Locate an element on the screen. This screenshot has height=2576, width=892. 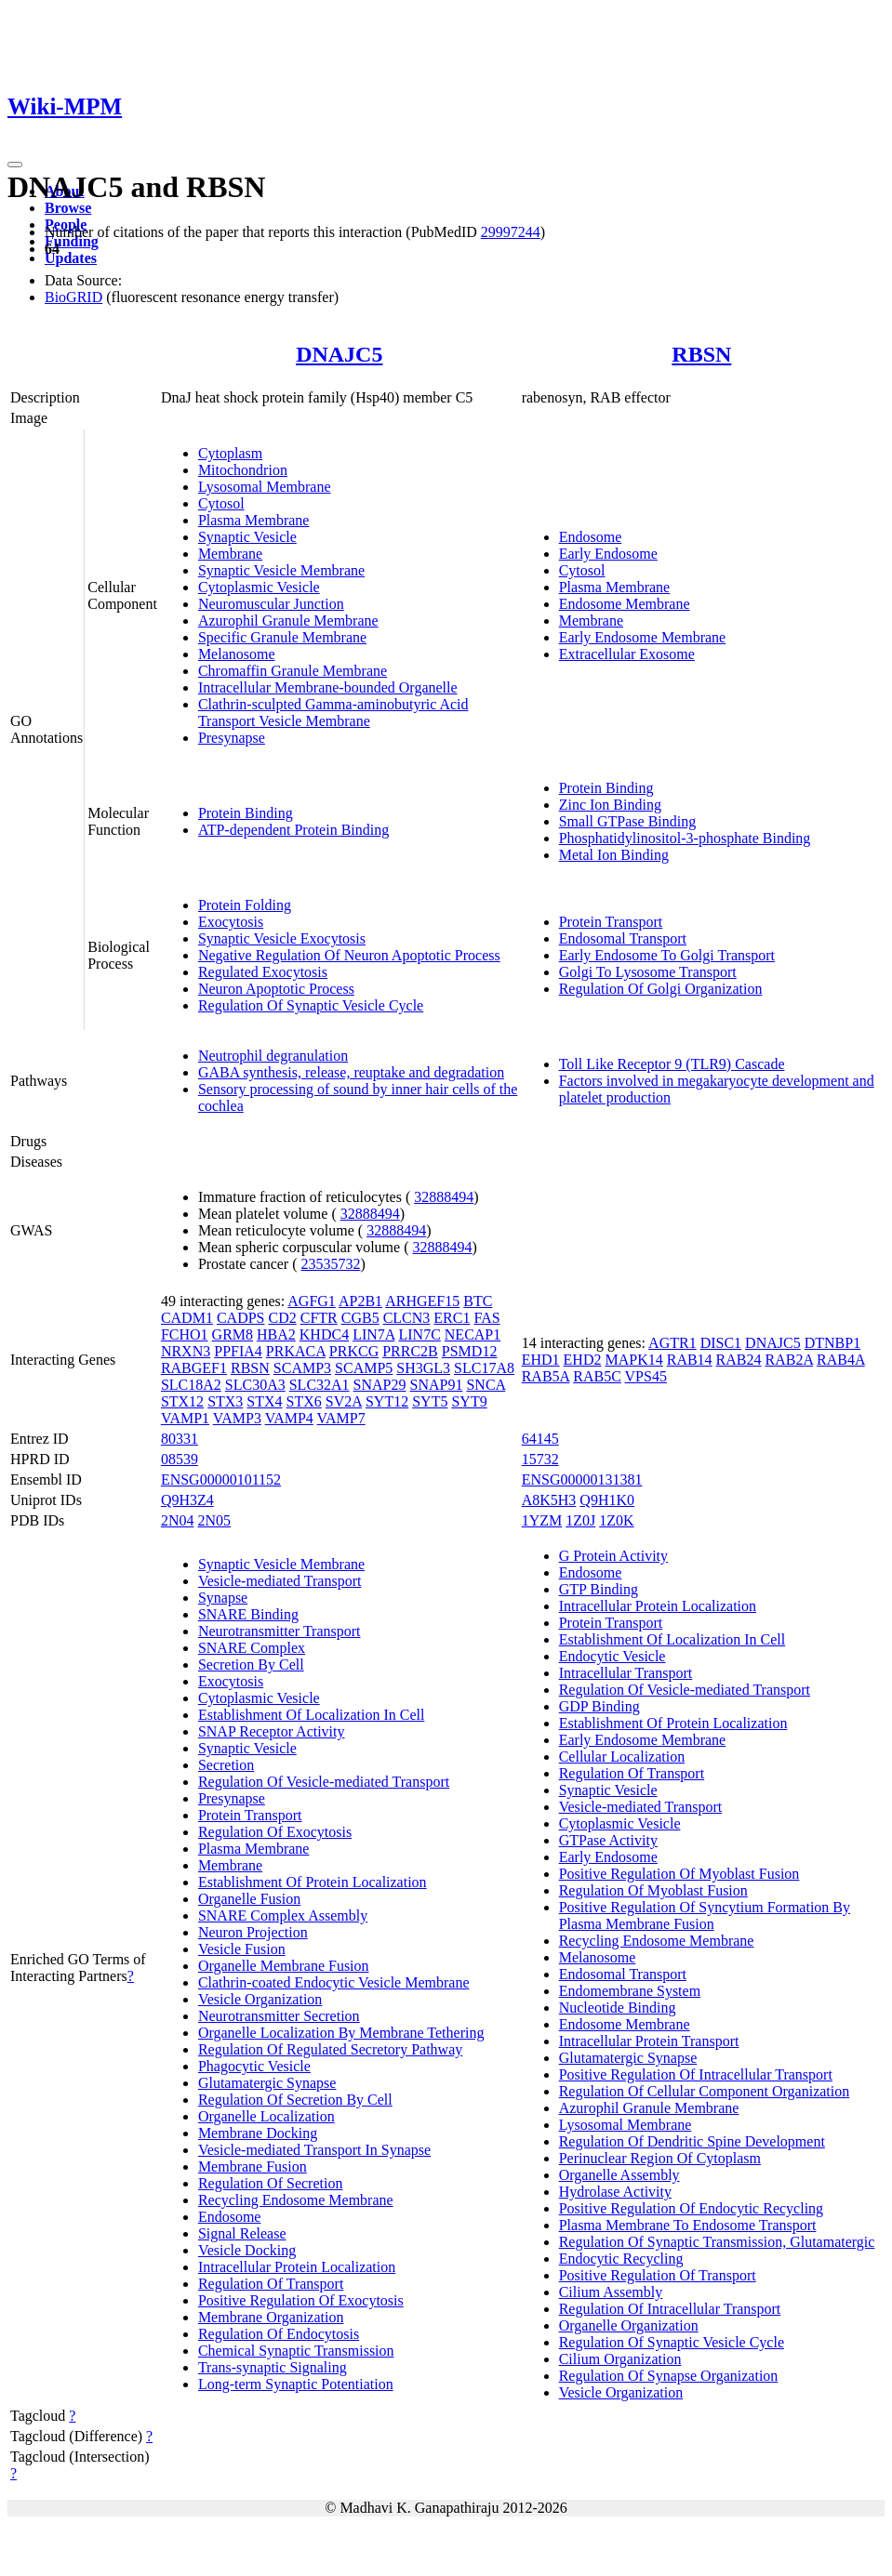
VAMP7 is located at coordinates (341, 1418).